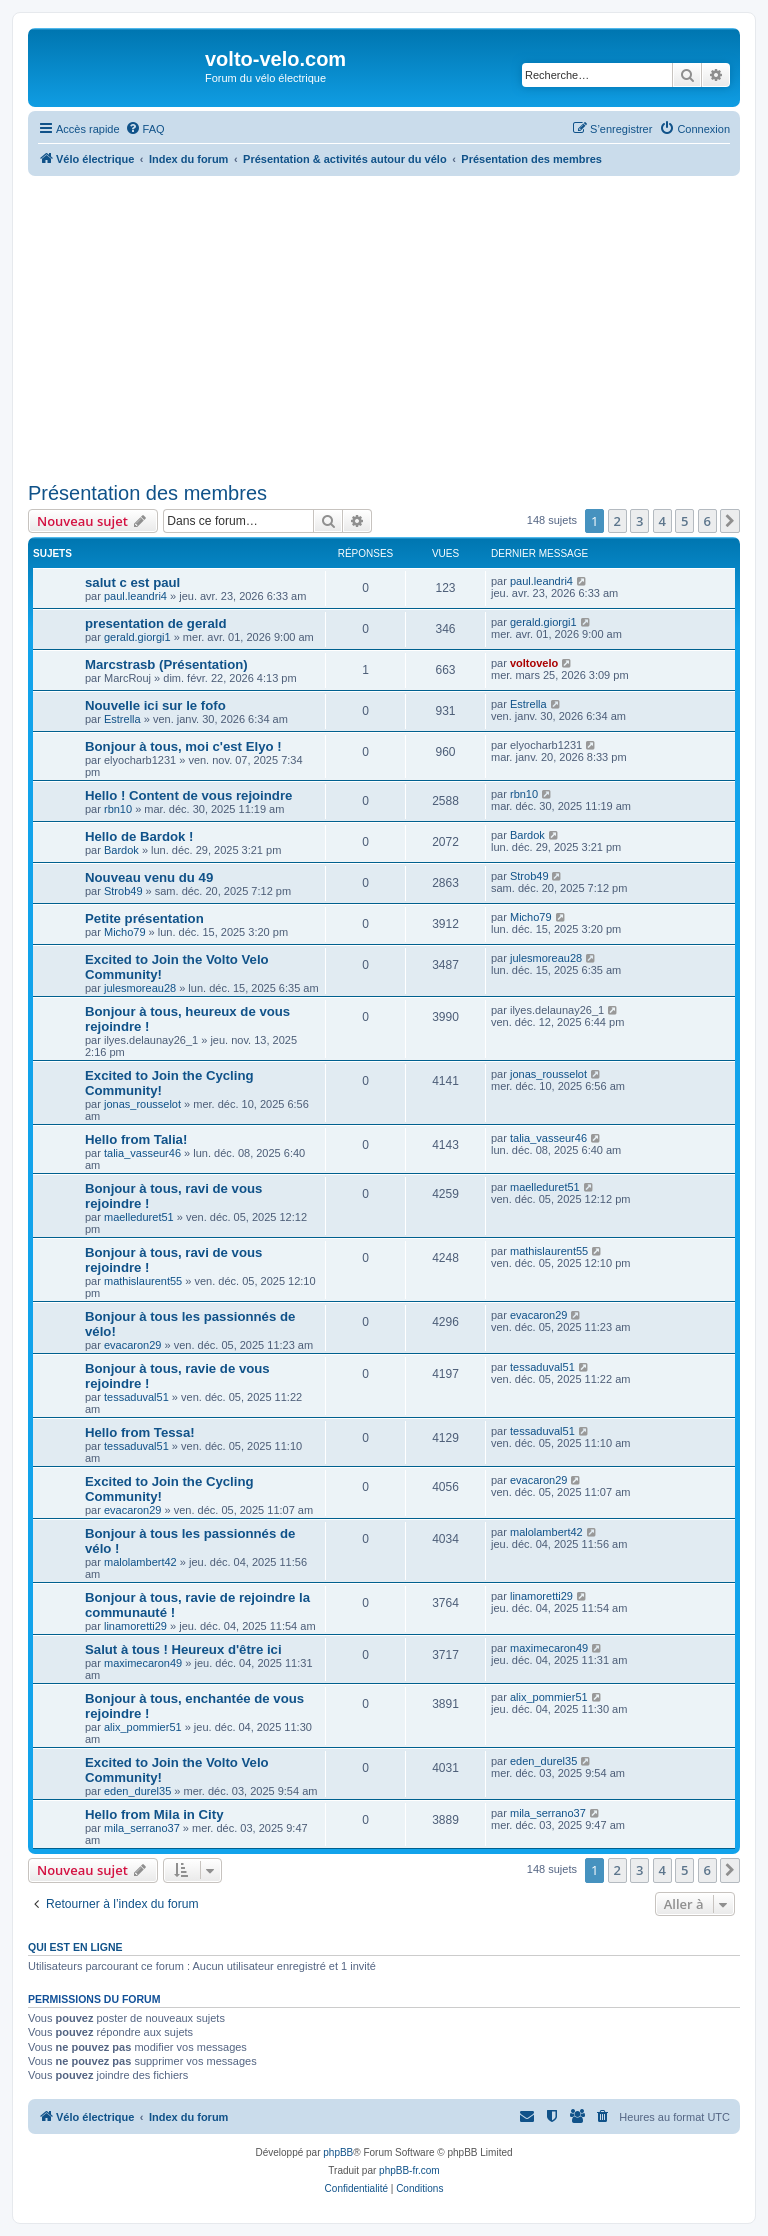 Image resolution: width=768 pixels, height=2236 pixels. What do you see at coordinates (136, 1139) in the screenshot?
I see `Hello from Talia!` at bounding box center [136, 1139].